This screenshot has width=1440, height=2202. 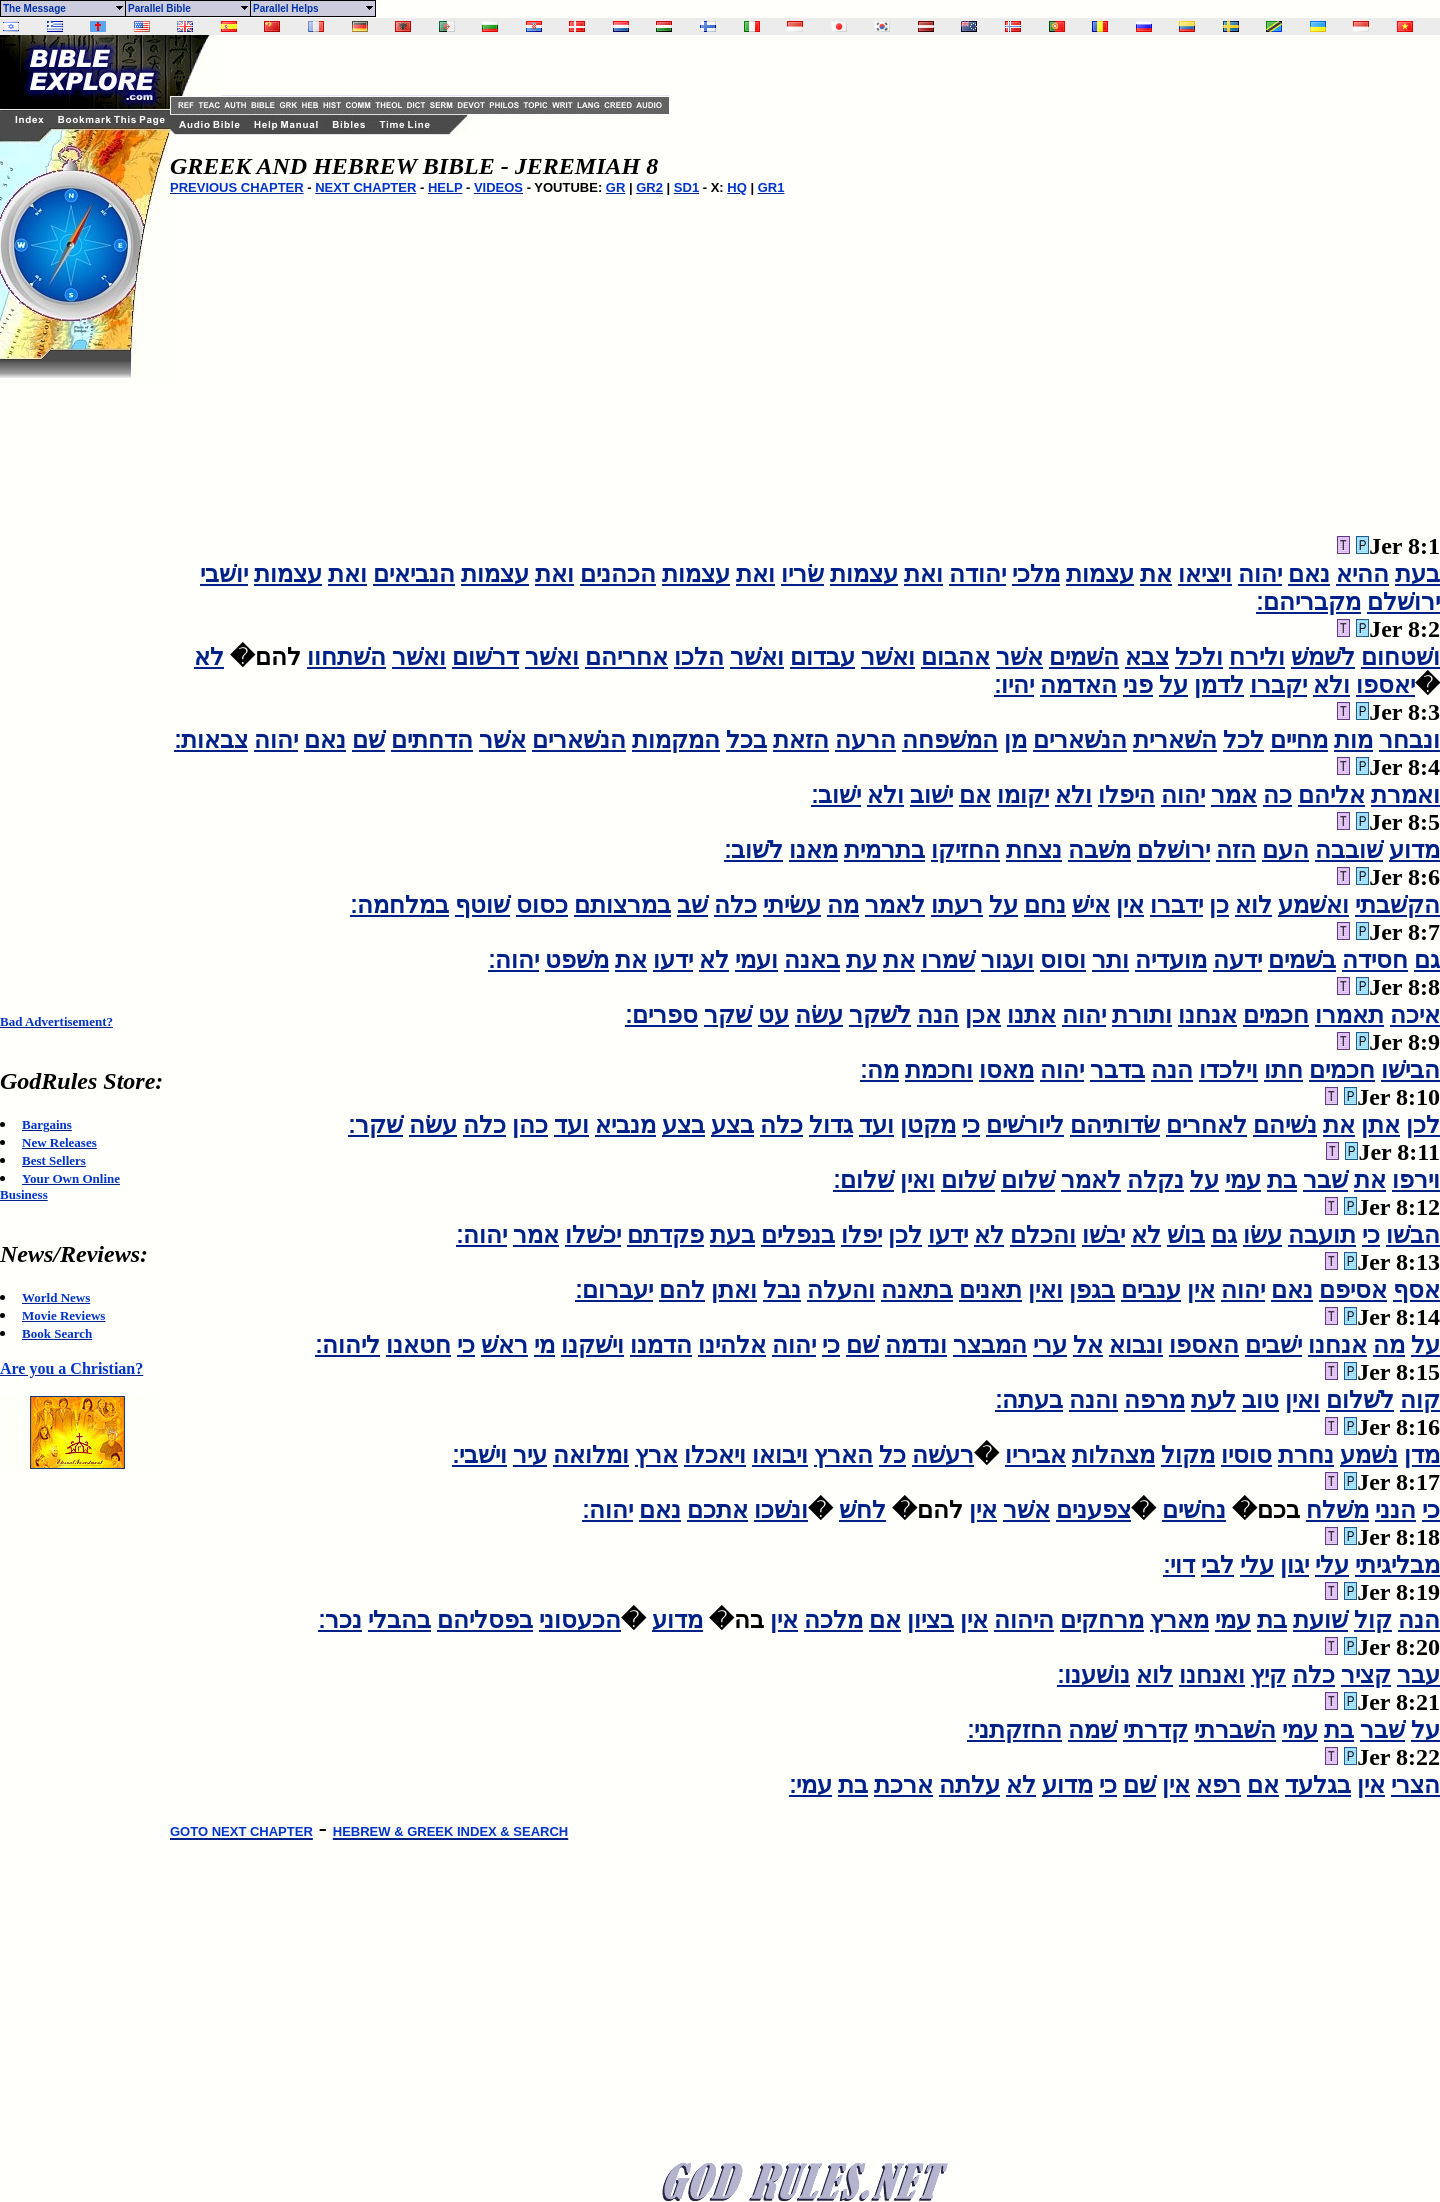 What do you see at coordinates (1427, 960) in the screenshot?
I see `גם` at bounding box center [1427, 960].